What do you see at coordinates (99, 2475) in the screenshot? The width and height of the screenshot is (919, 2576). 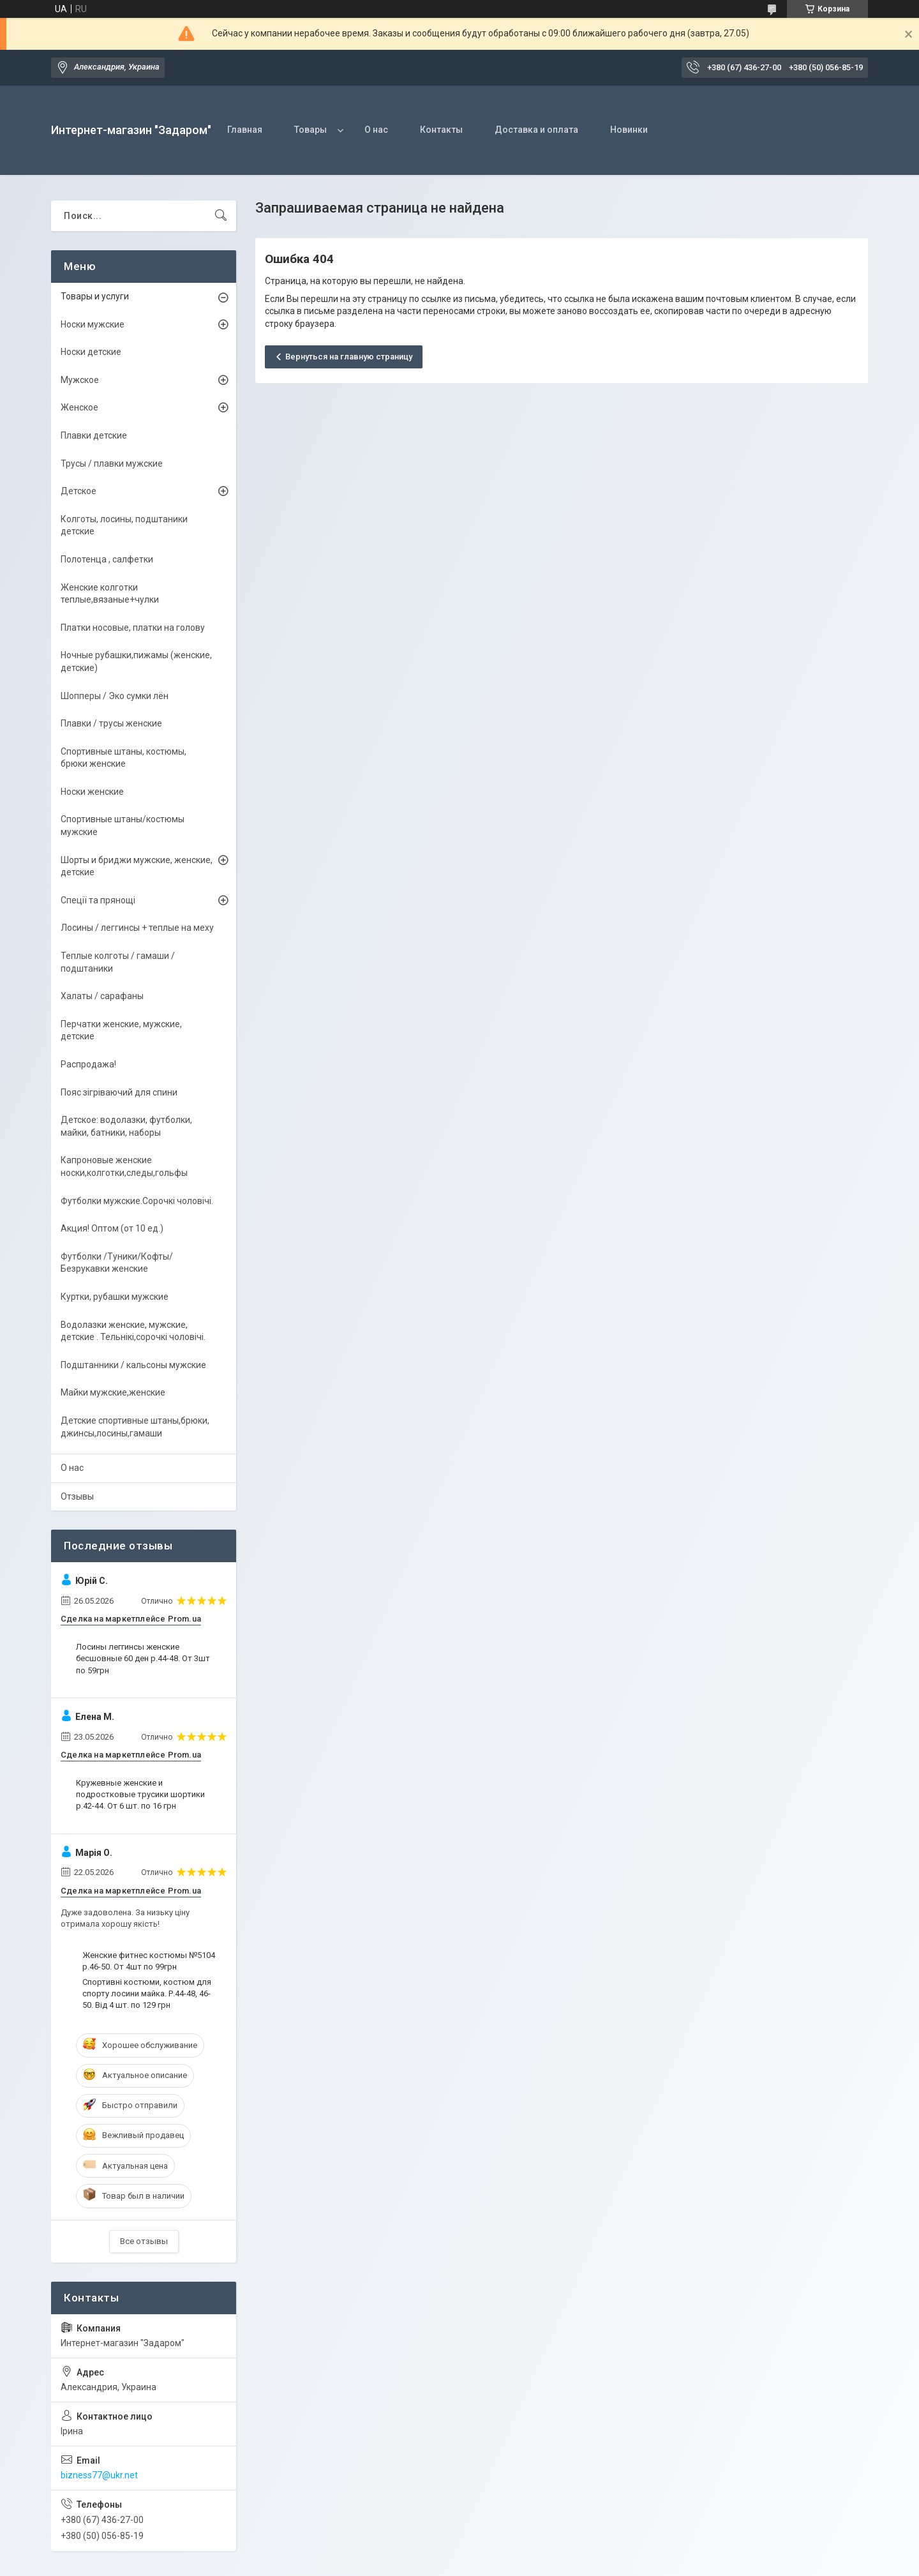 I see `bizness77@ukr.net` at bounding box center [99, 2475].